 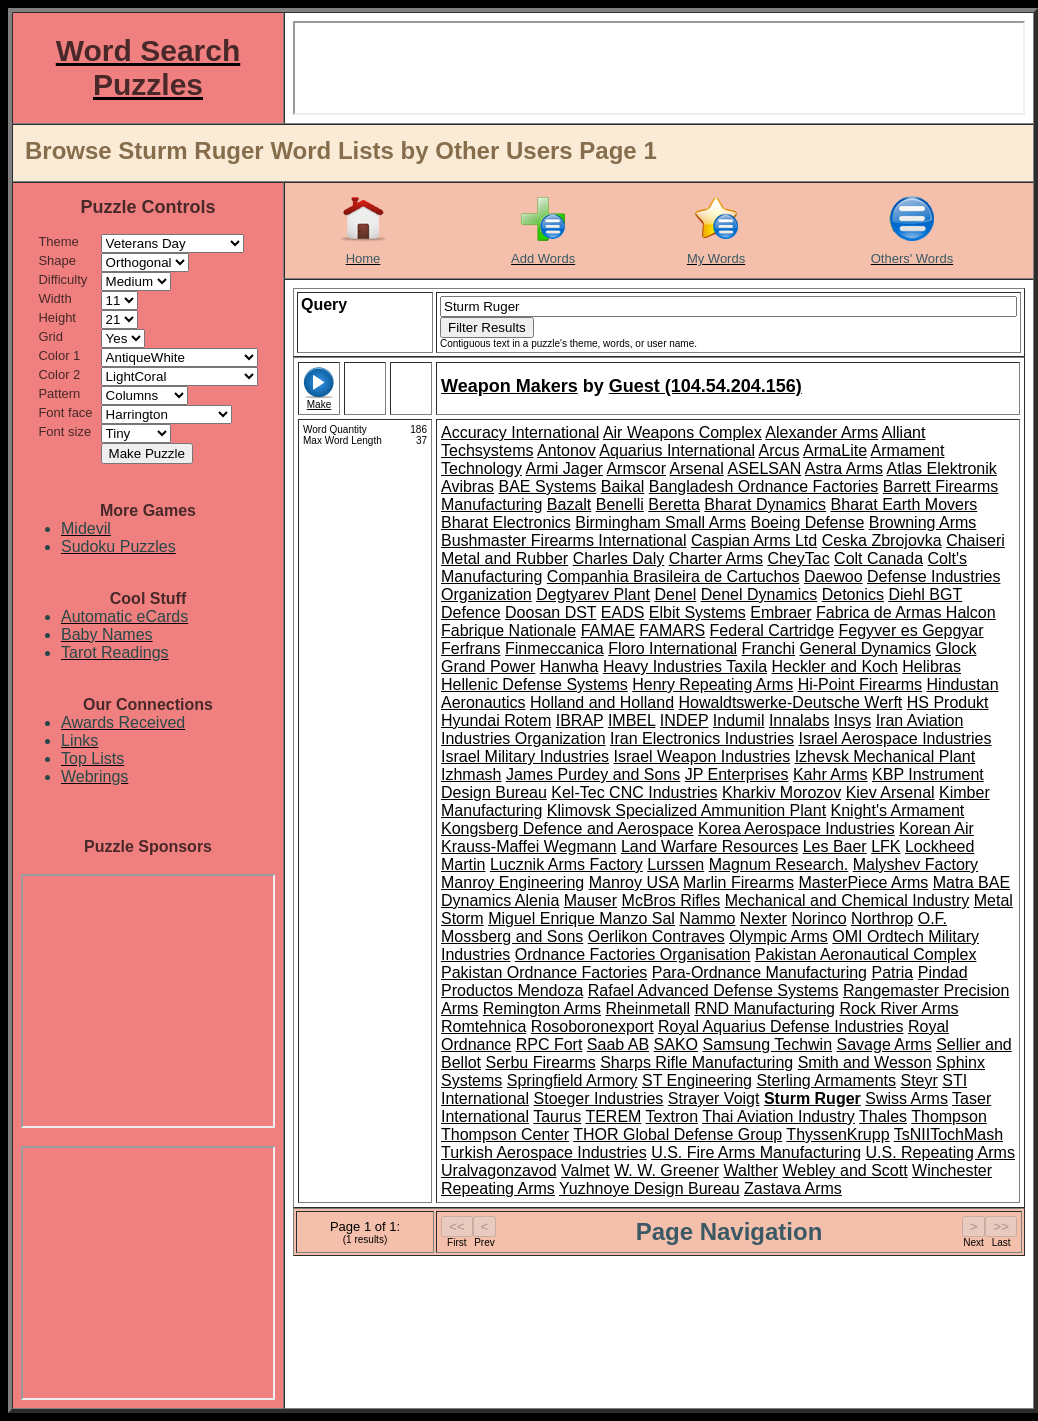 What do you see at coordinates (737, 774) in the screenshot?
I see `JP Enterprises` at bounding box center [737, 774].